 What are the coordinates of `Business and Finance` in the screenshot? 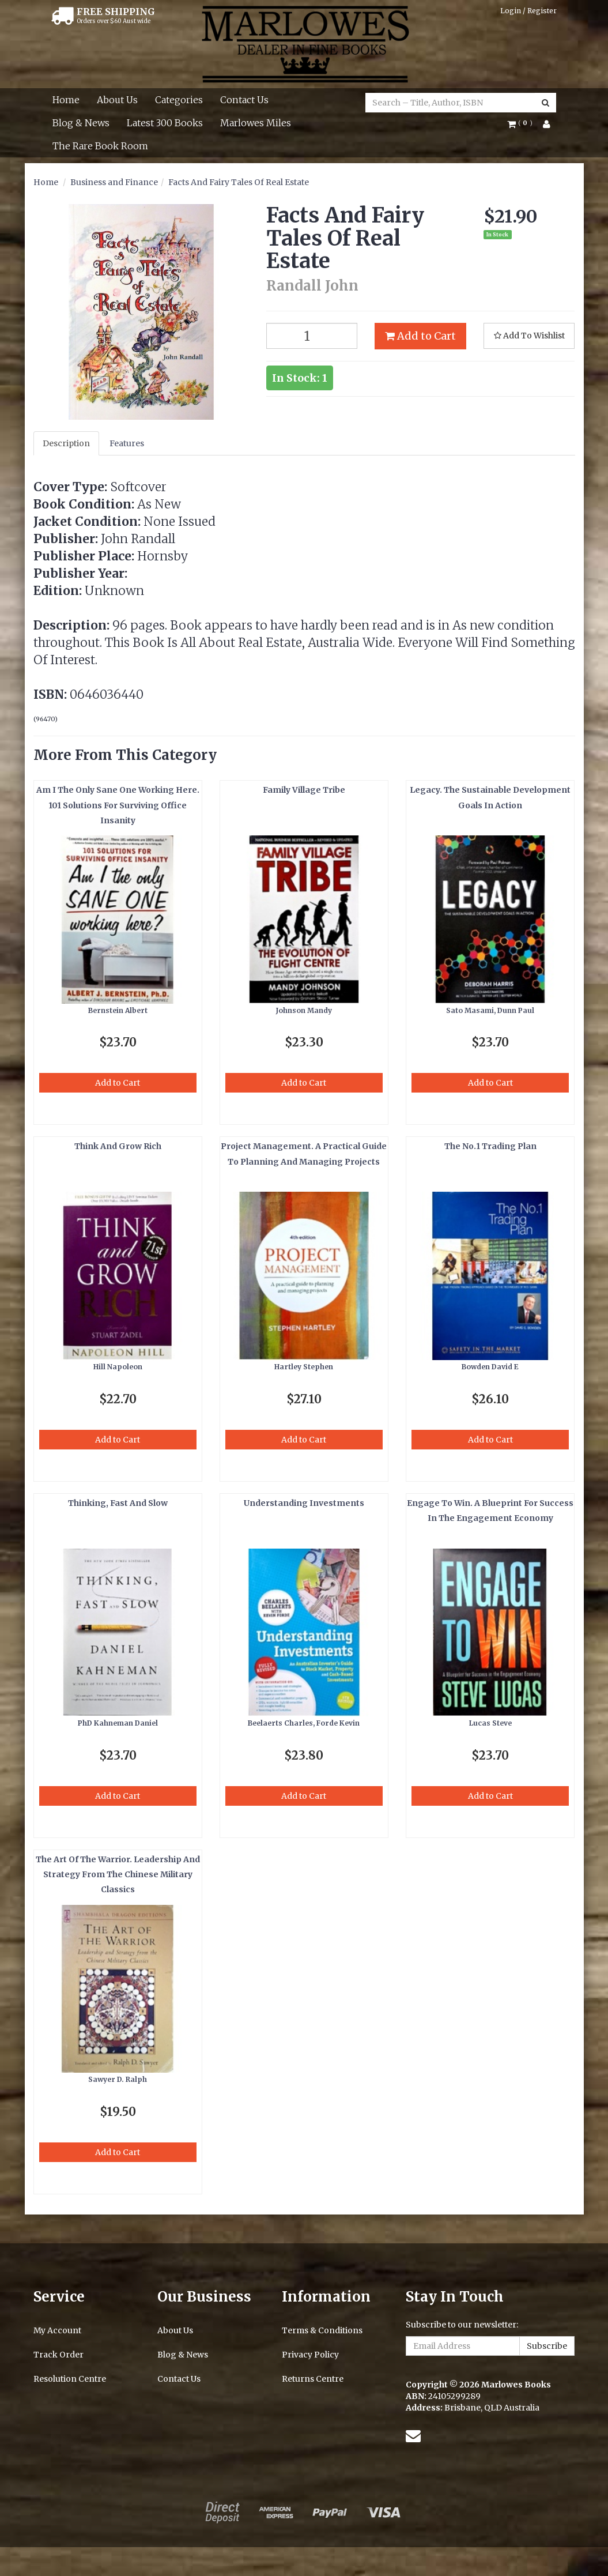 It's located at (114, 182).